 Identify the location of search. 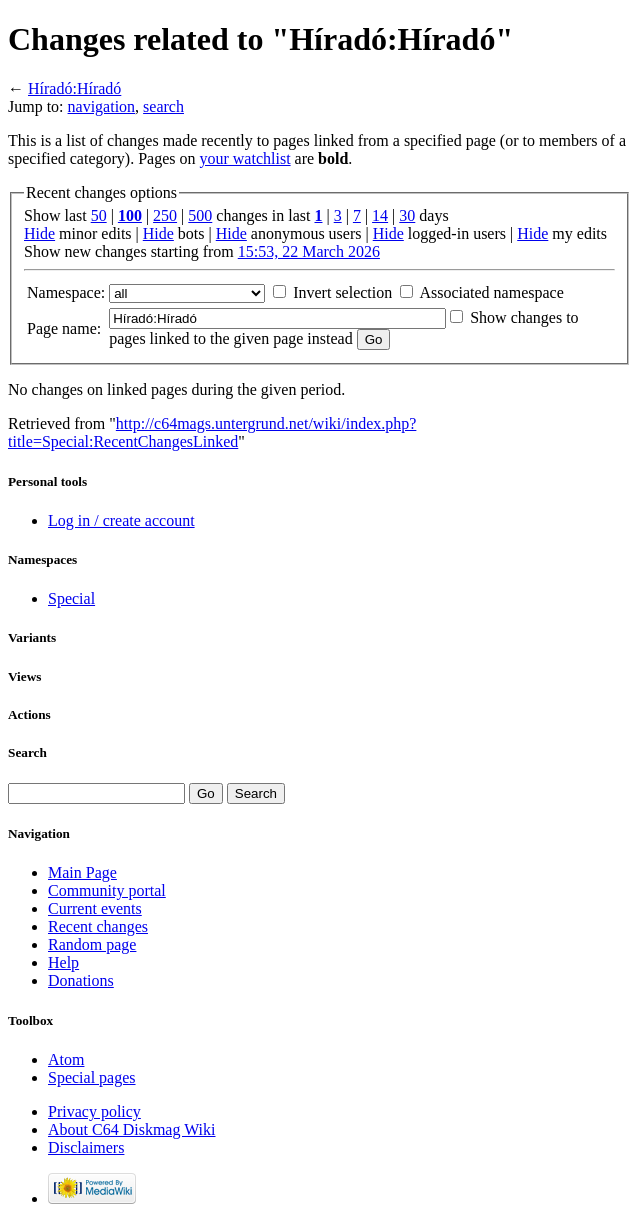
(163, 106).